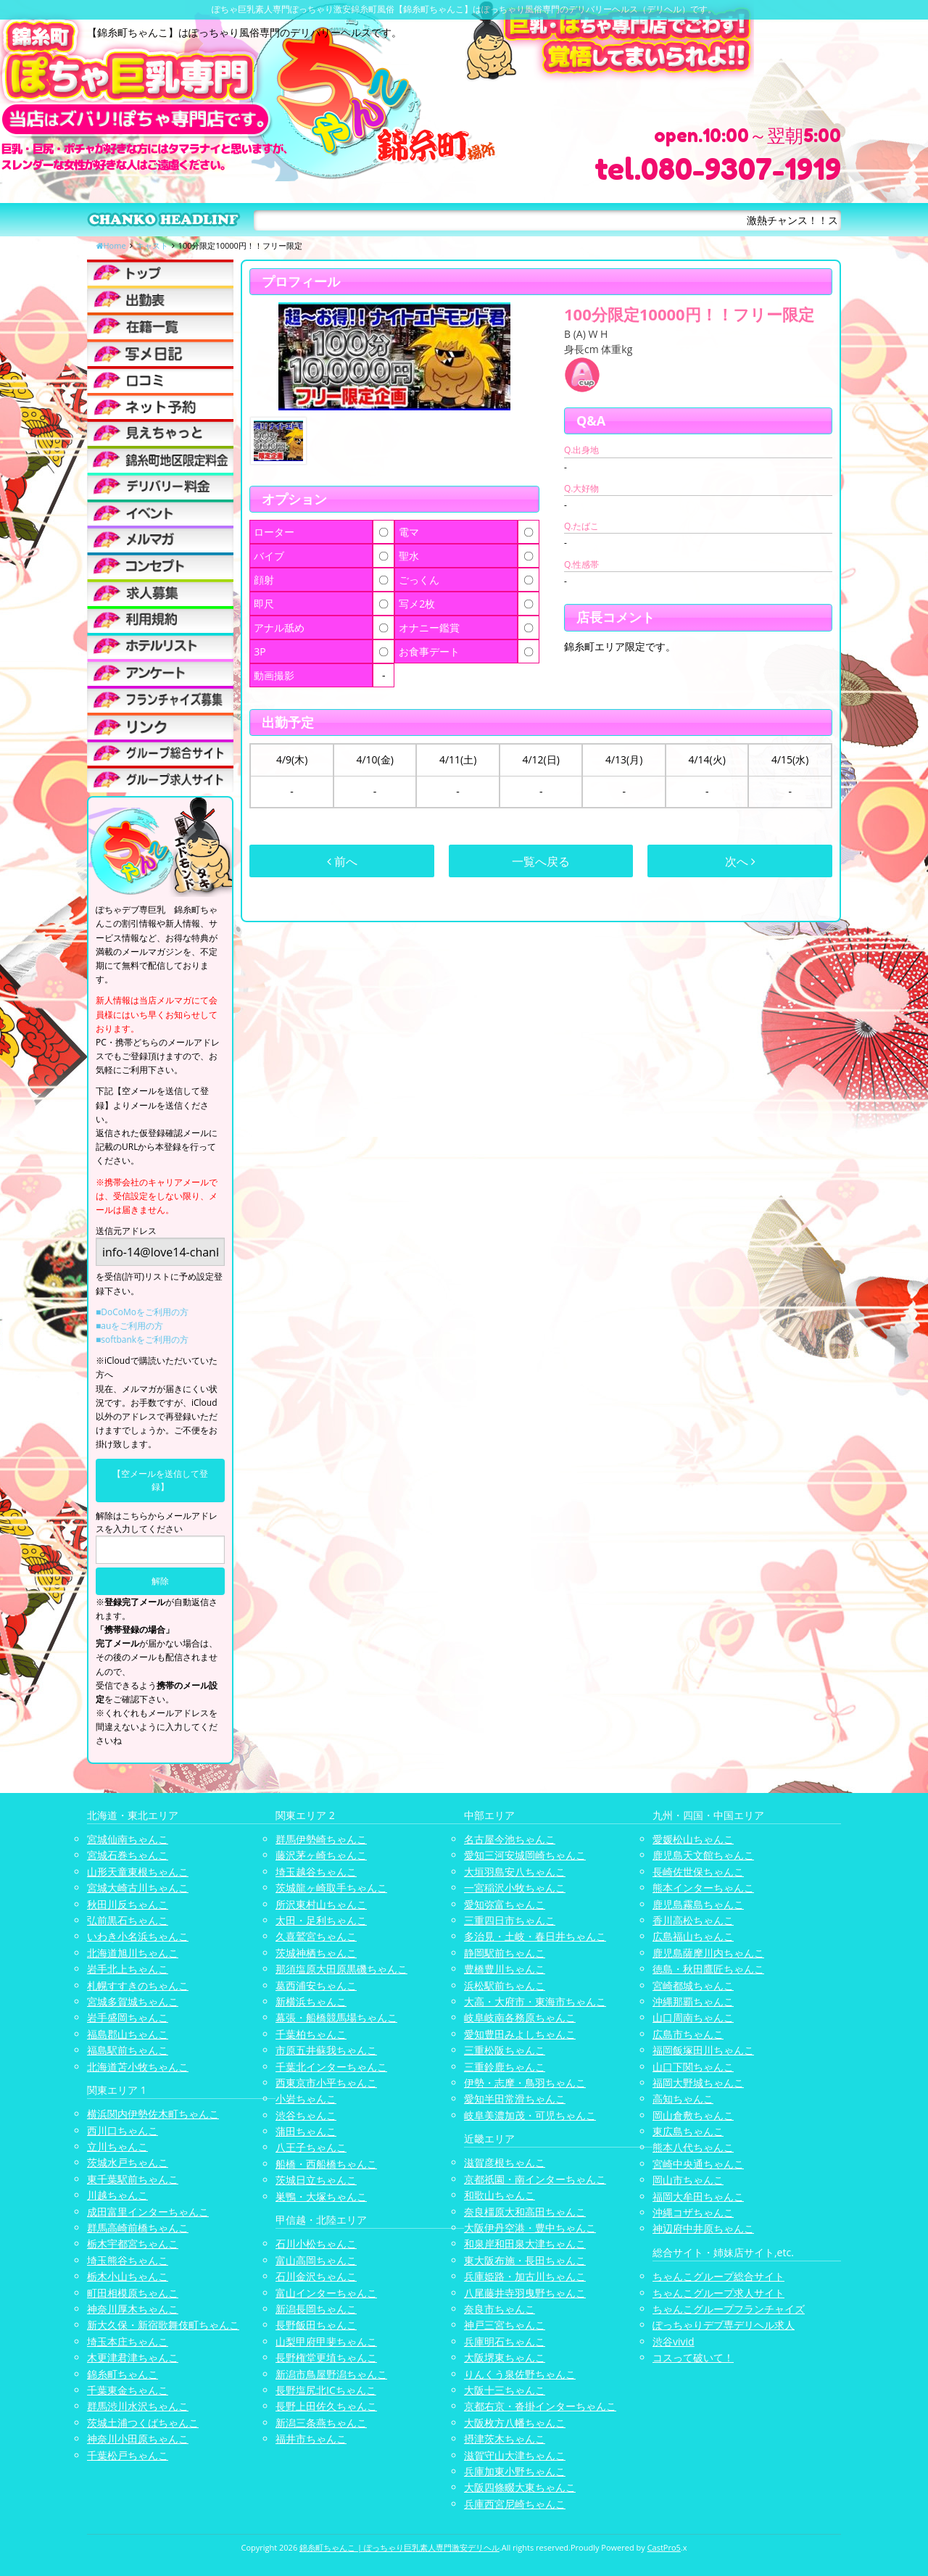 The width and height of the screenshot is (928, 2576). Describe the element at coordinates (504, 1985) in the screenshot. I see `浜松駅前ちゃんこ` at that location.